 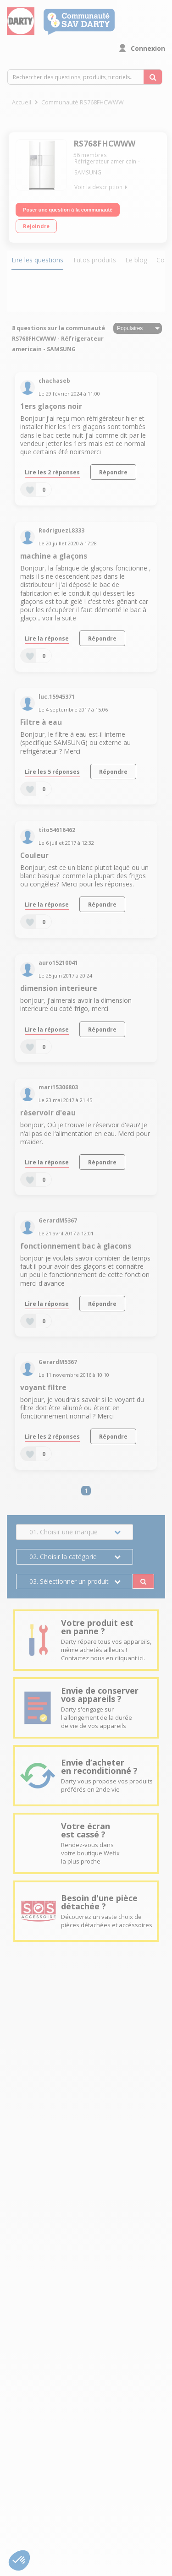 I want to click on dimension interieure, so click(x=58, y=988).